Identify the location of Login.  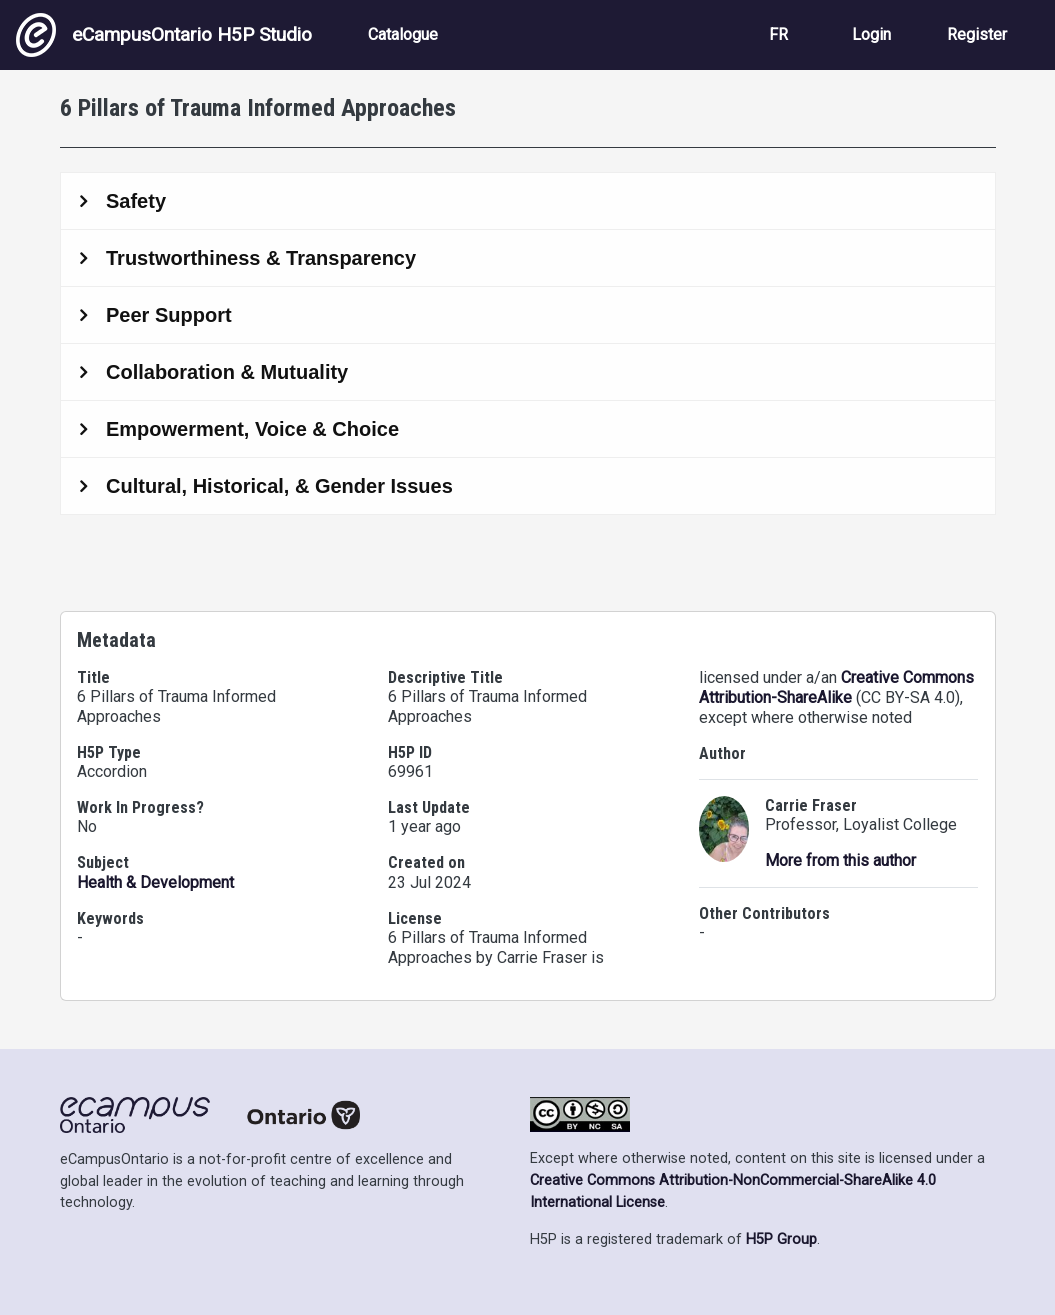
(871, 34).